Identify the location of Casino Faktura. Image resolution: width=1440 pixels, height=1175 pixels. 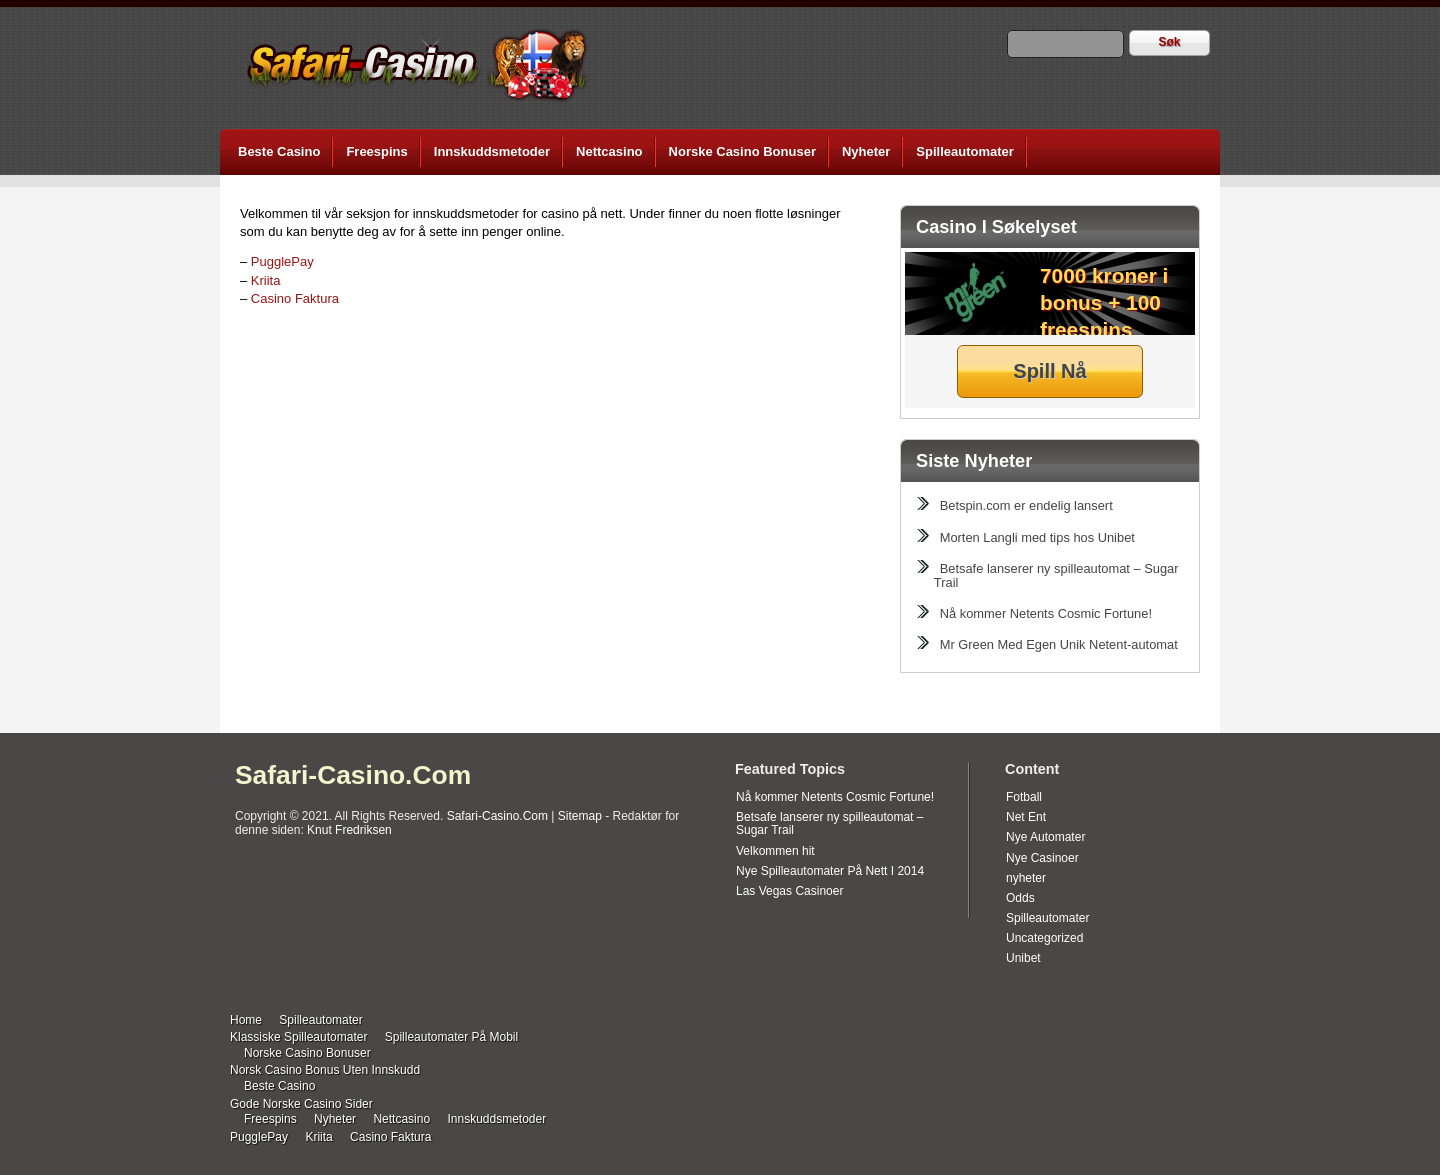
(295, 298).